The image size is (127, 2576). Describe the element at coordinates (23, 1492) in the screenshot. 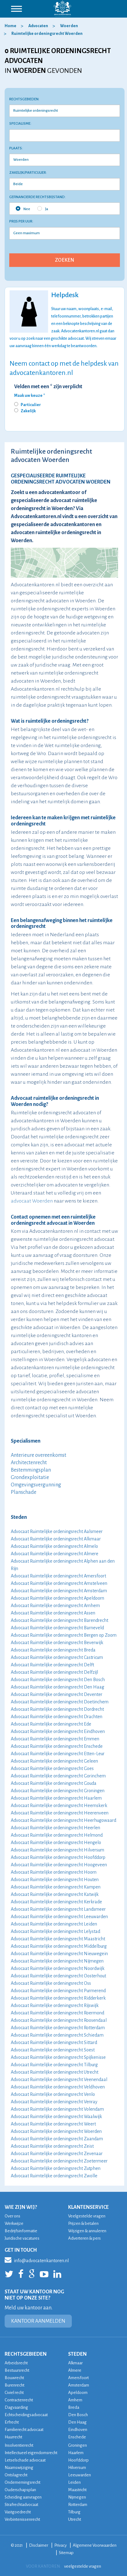

I see `Planschade` at that location.